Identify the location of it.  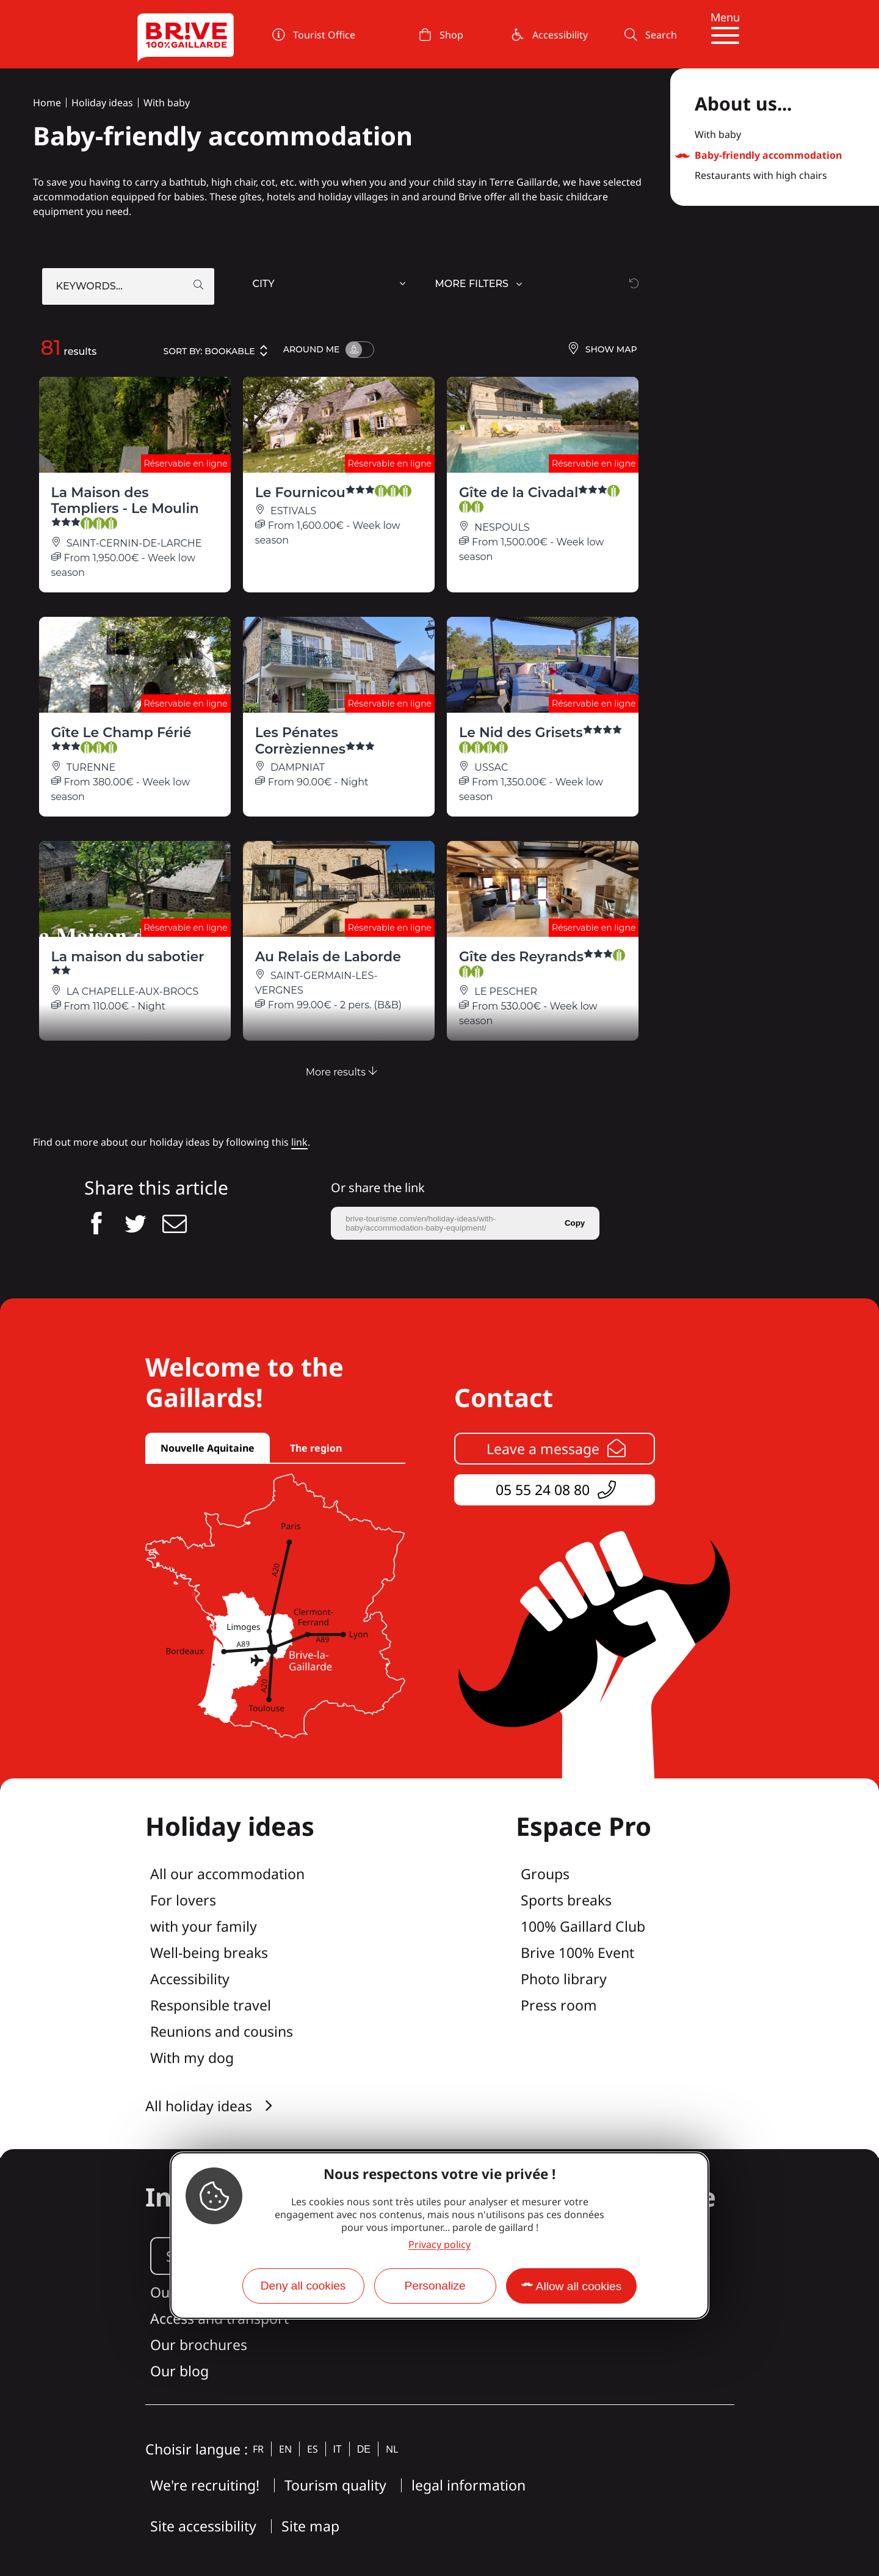
(337, 2449).